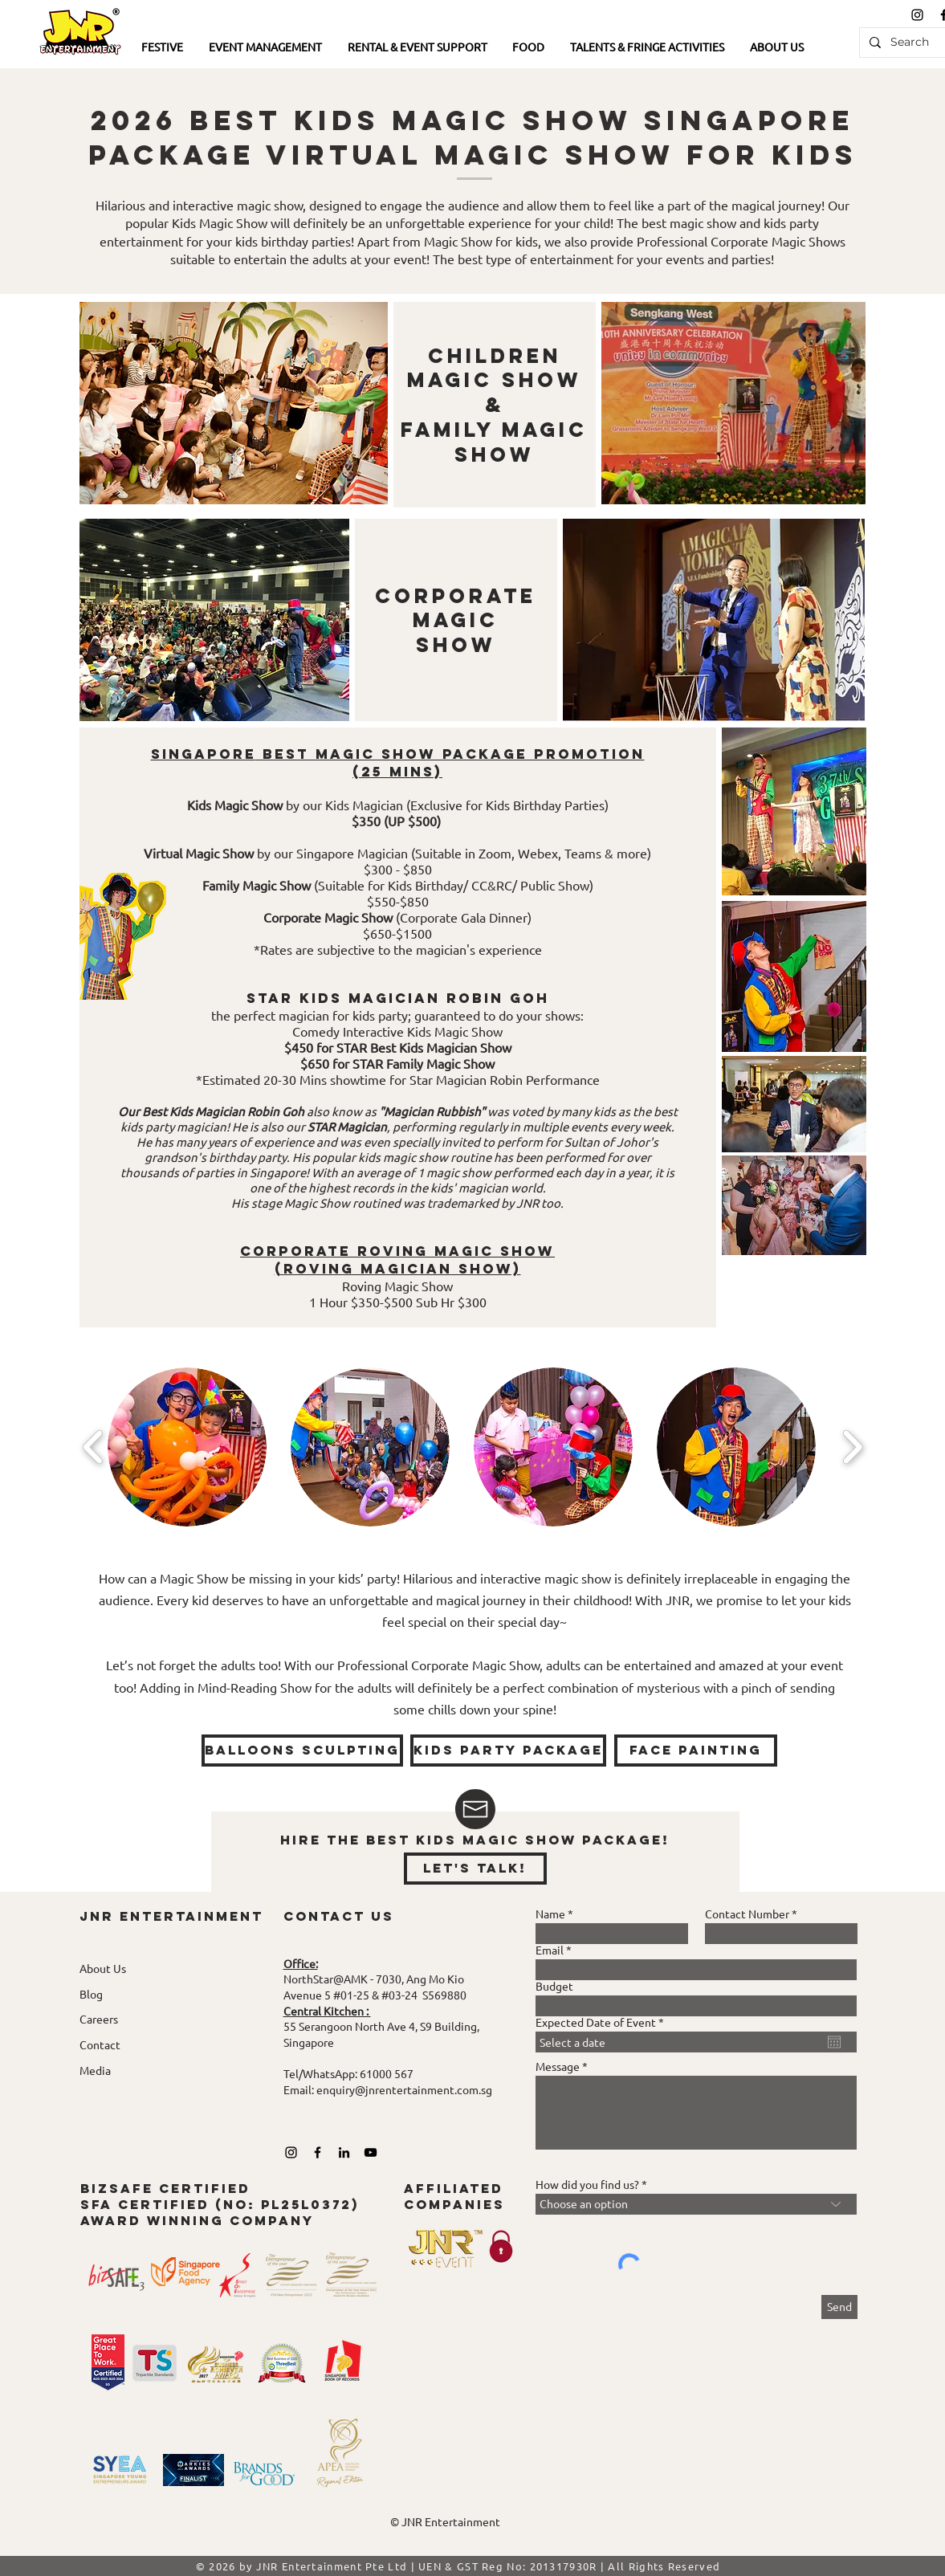  What do you see at coordinates (404, 2089) in the screenshot?
I see `enquiry@jnrentertainment.com.sg` at bounding box center [404, 2089].